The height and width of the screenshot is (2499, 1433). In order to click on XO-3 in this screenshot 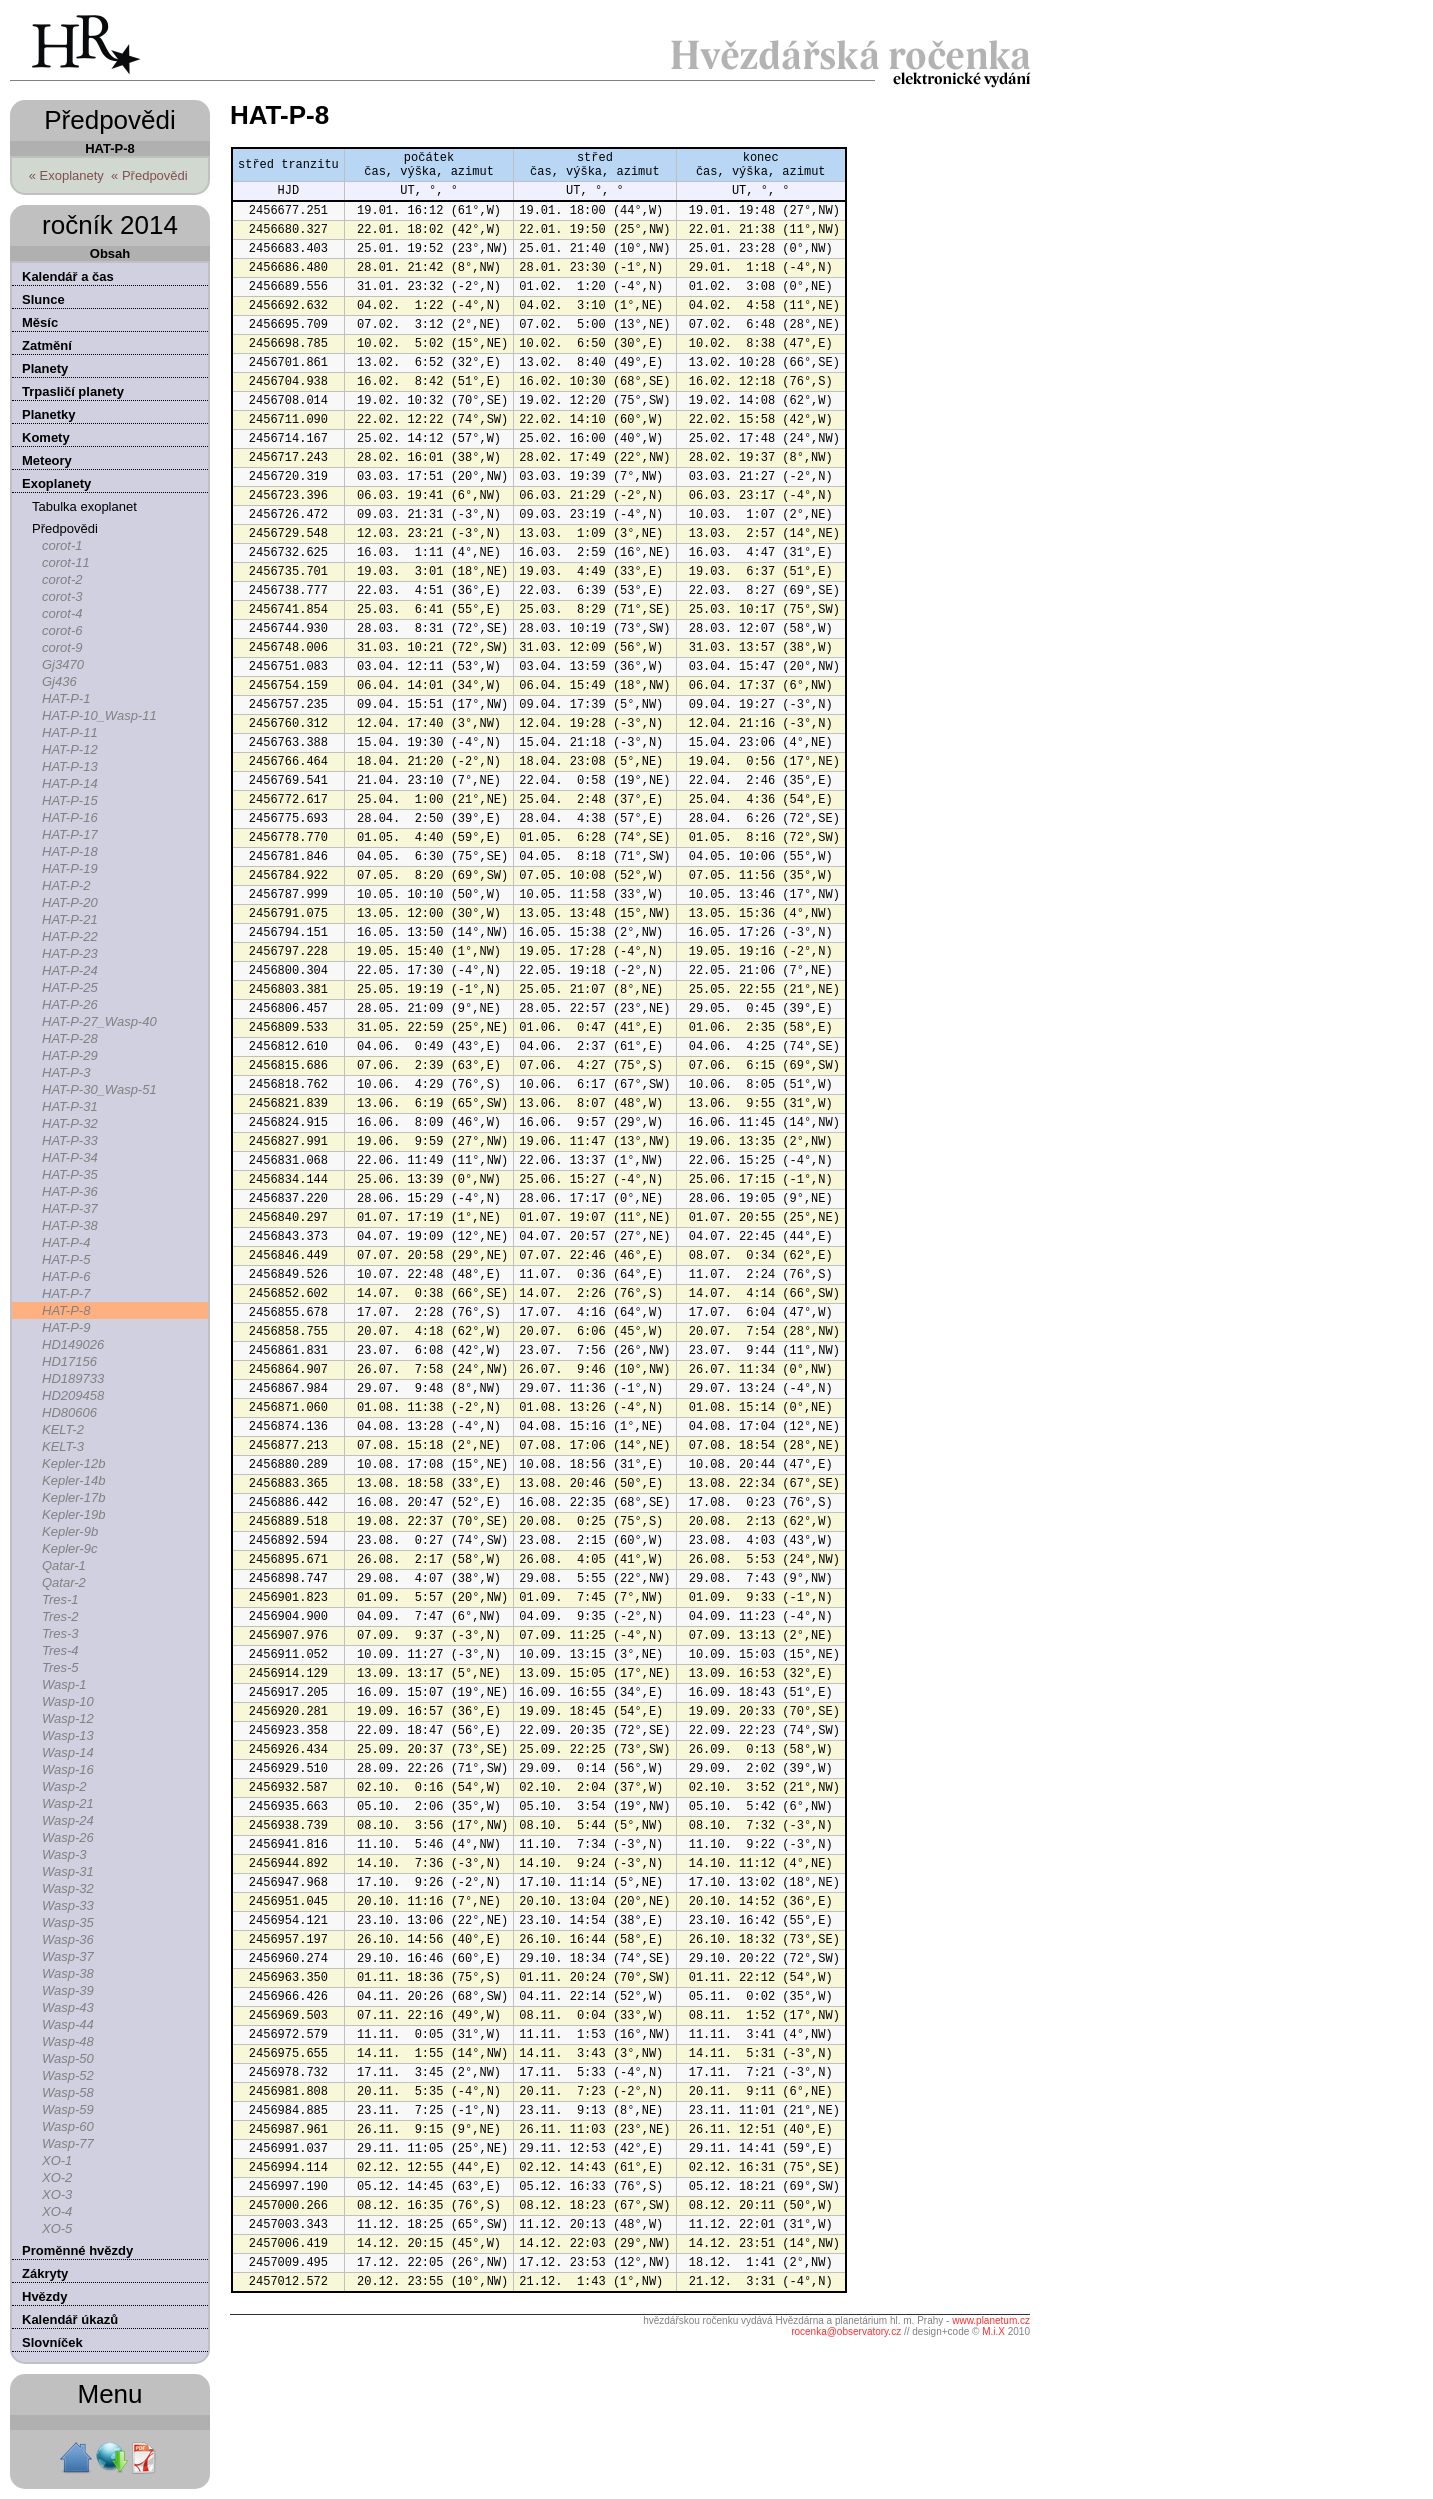, I will do `click(57, 2194)`.